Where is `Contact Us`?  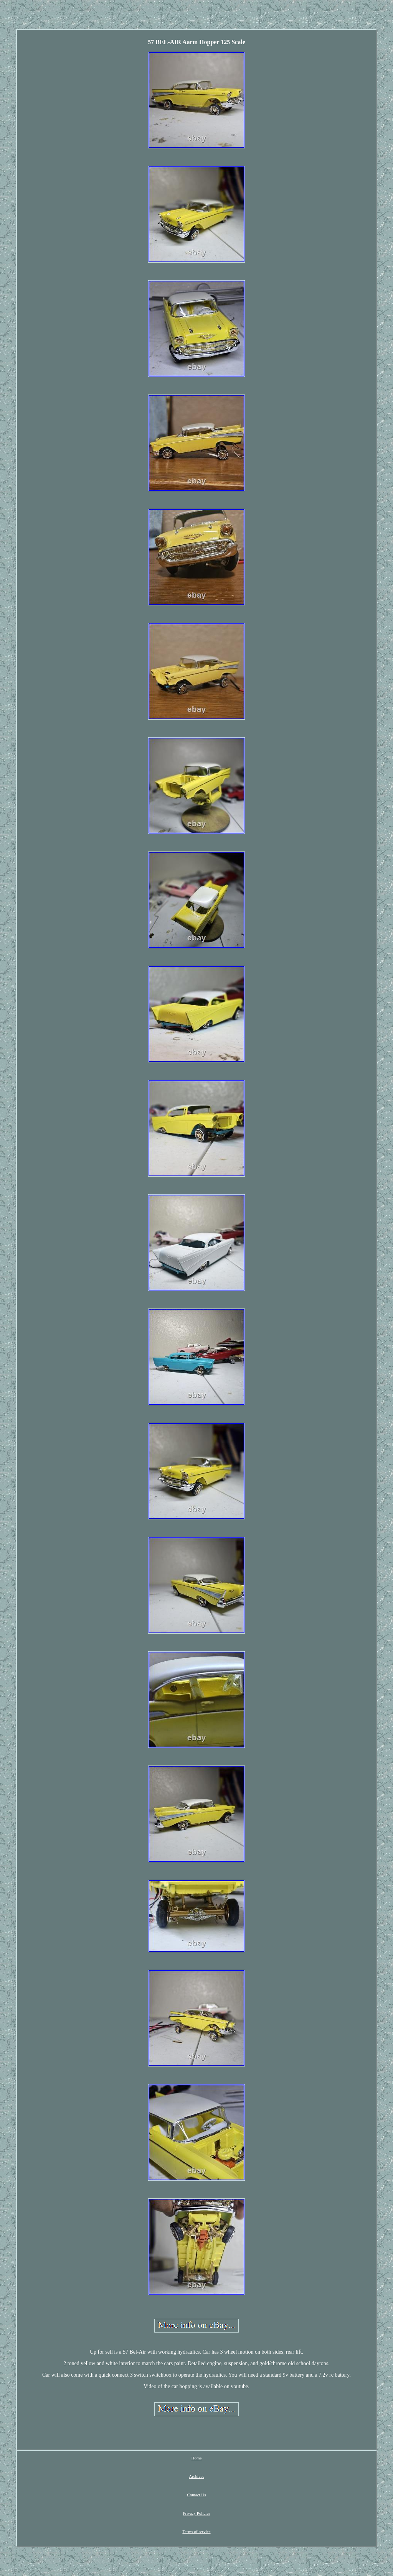
Contact Us is located at coordinates (196, 2494).